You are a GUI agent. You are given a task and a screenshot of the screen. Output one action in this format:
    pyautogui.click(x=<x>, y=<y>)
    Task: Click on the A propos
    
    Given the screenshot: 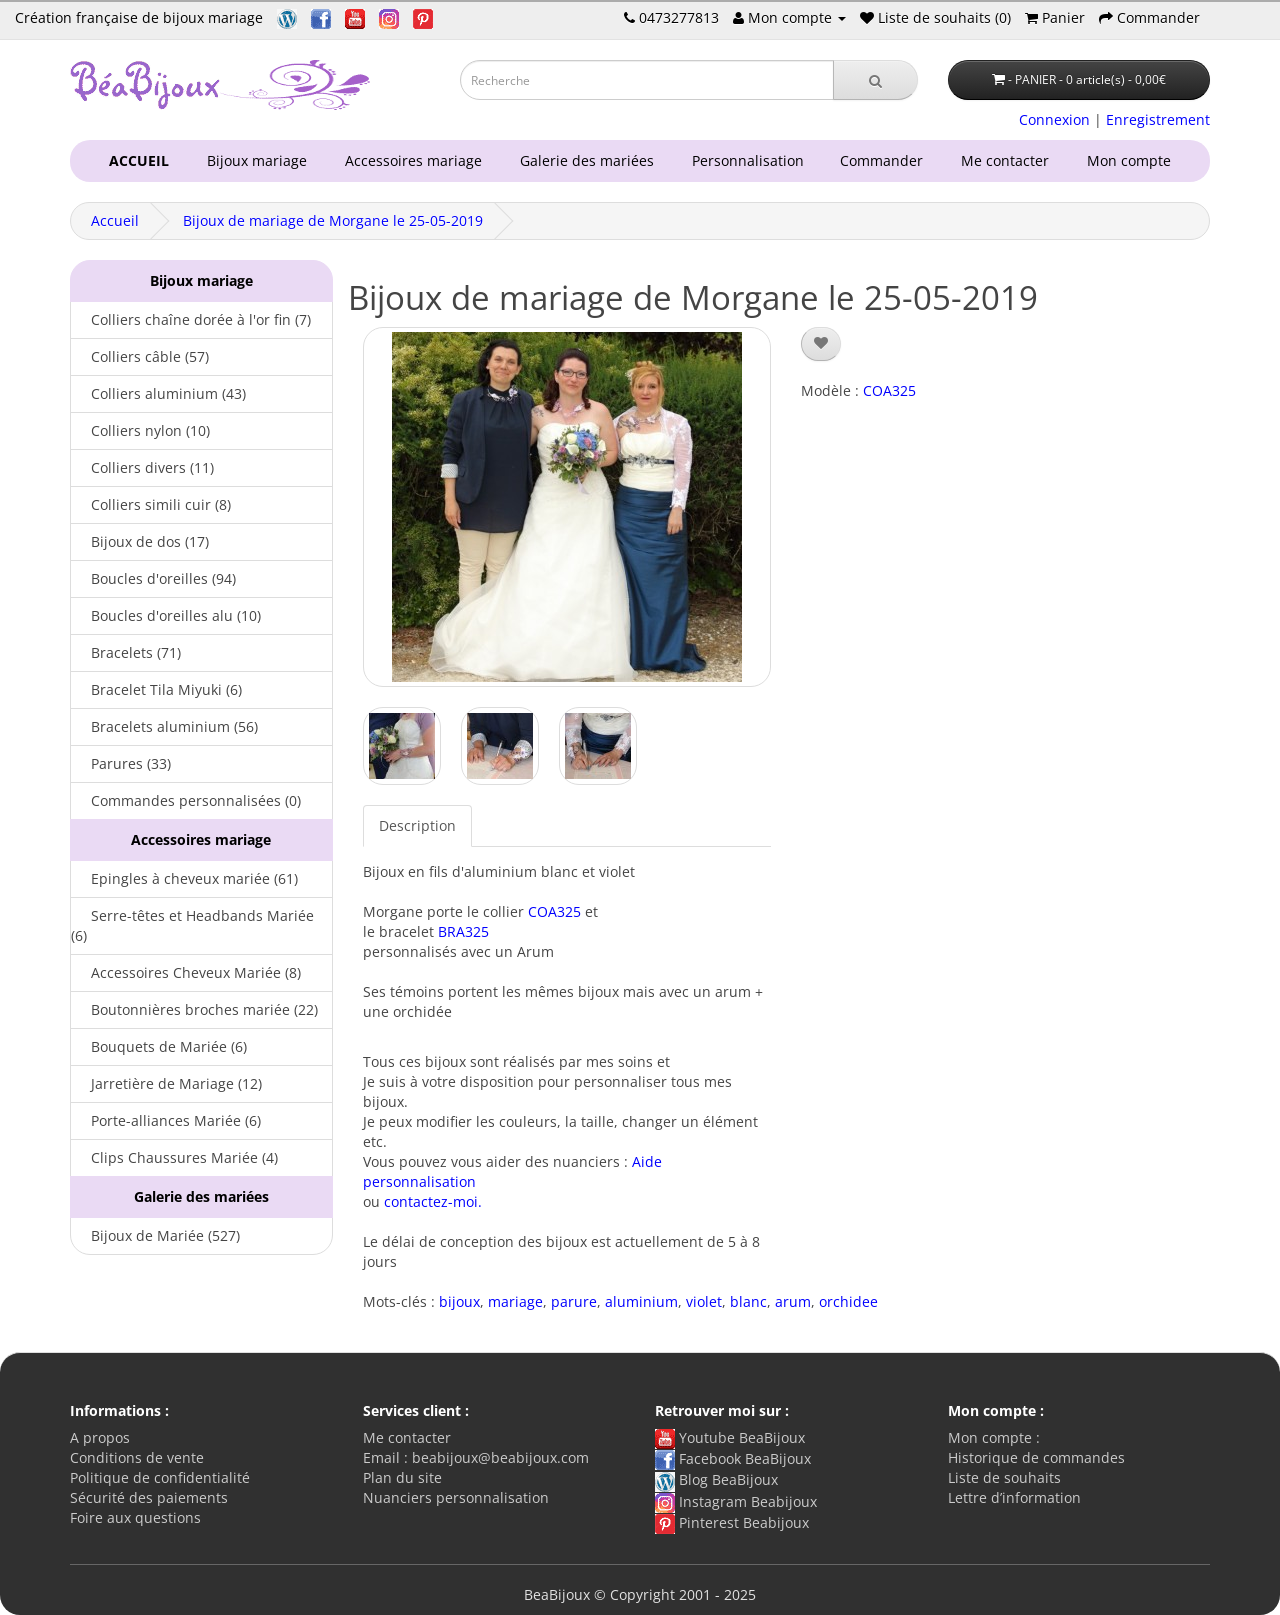 What is the action you would take?
    pyautogui.click(x=100, y=1437)
    